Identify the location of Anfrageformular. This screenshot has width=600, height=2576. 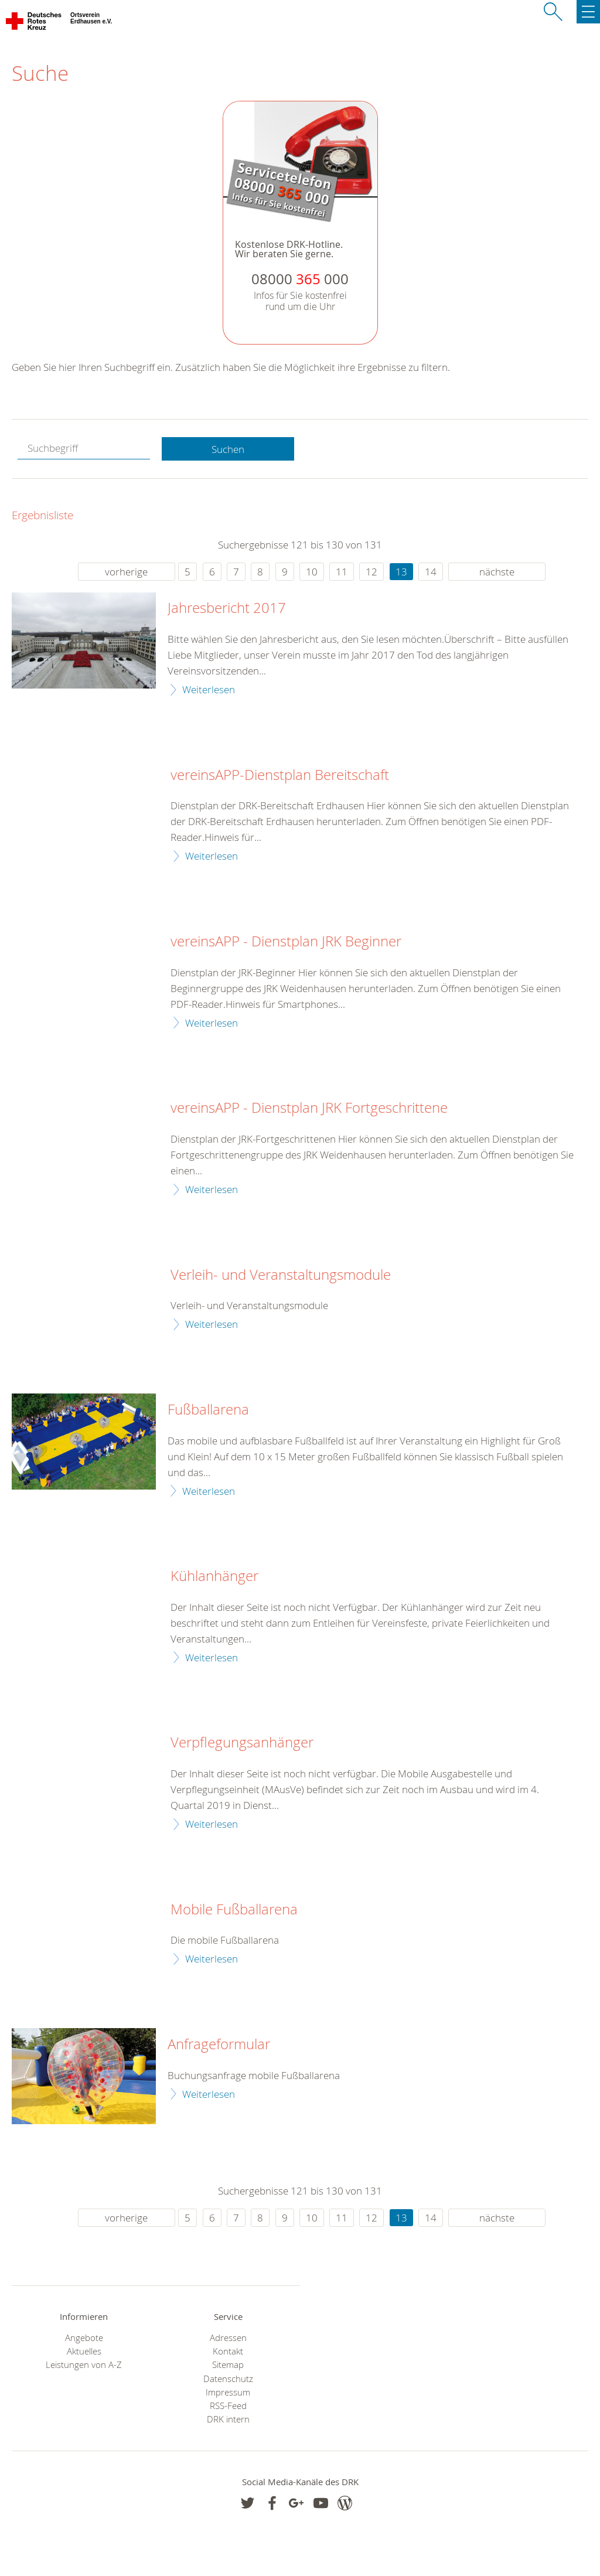
(219, 2044).